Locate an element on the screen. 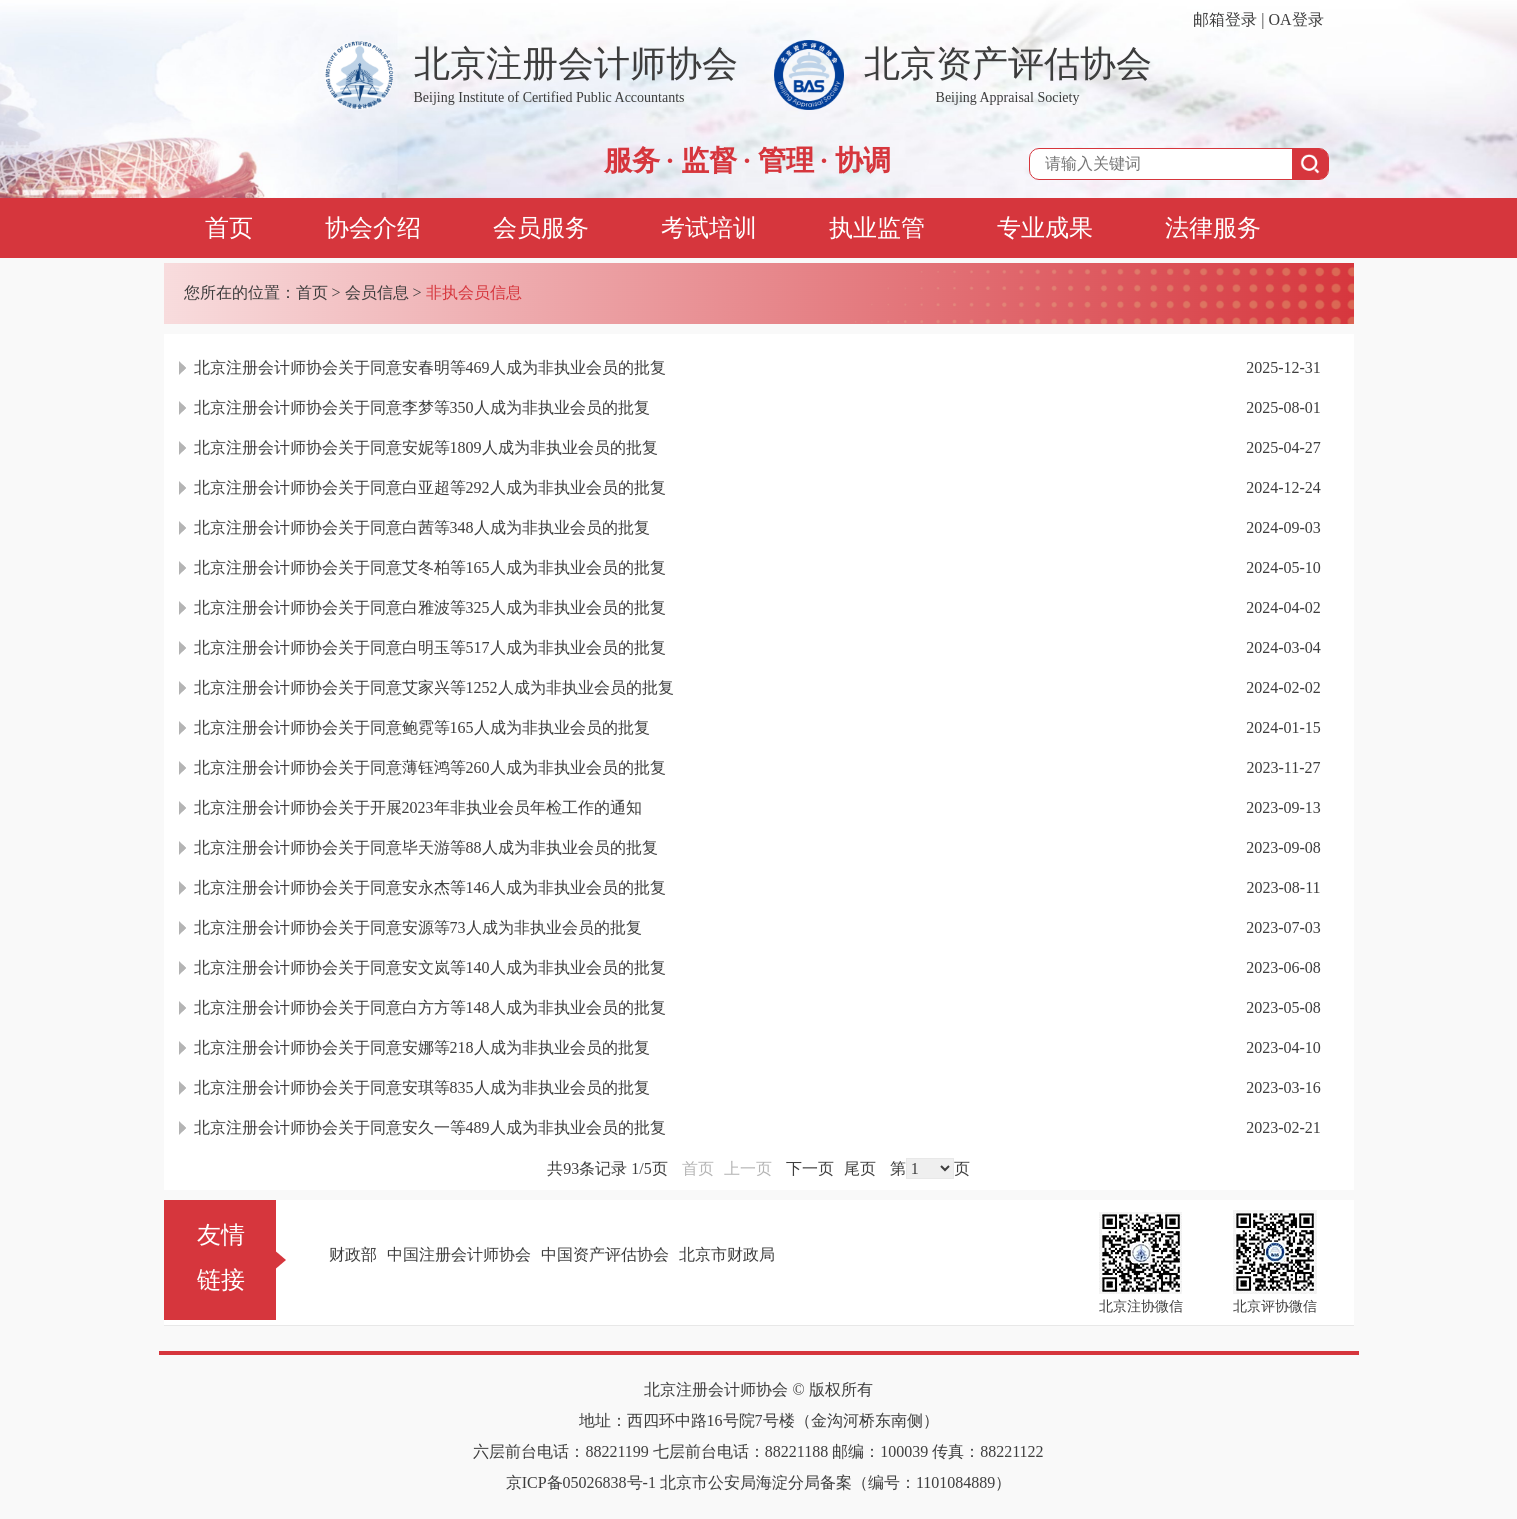  北京市财政局 is located at coordinates (727, 1254).